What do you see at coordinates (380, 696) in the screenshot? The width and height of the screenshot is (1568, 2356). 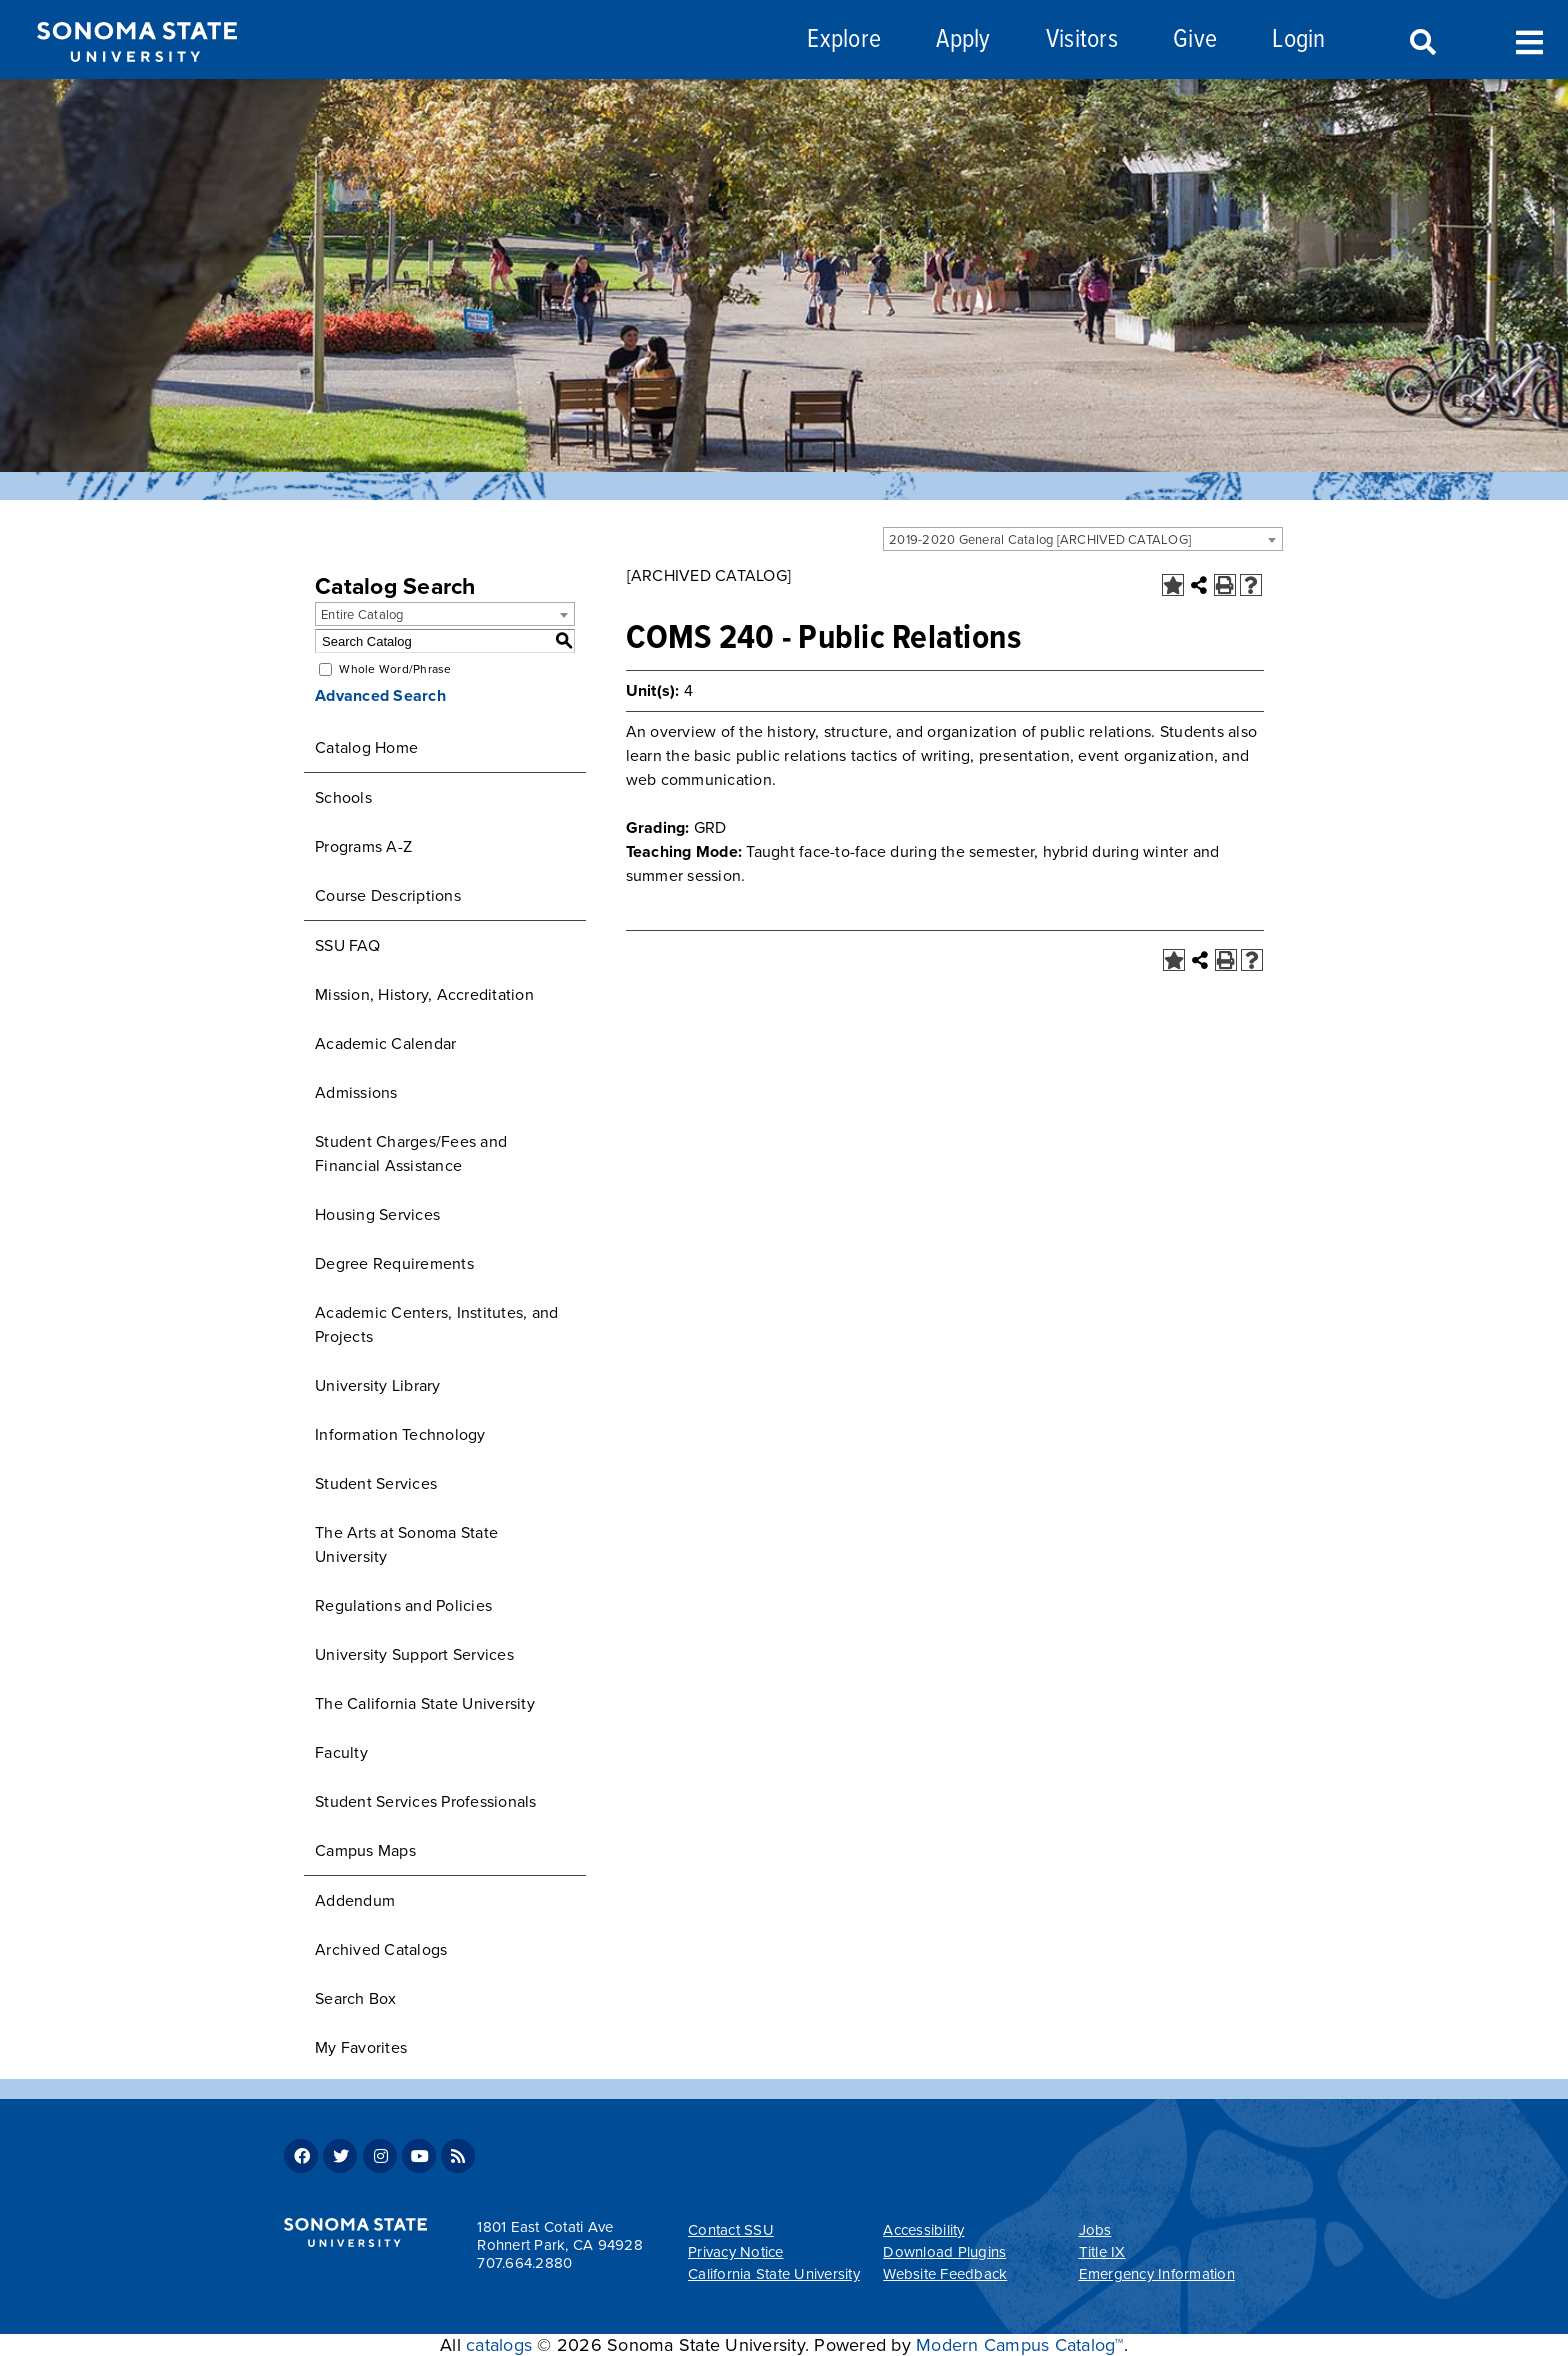 I see `Advanced Search` at bounding box center [380, 696].